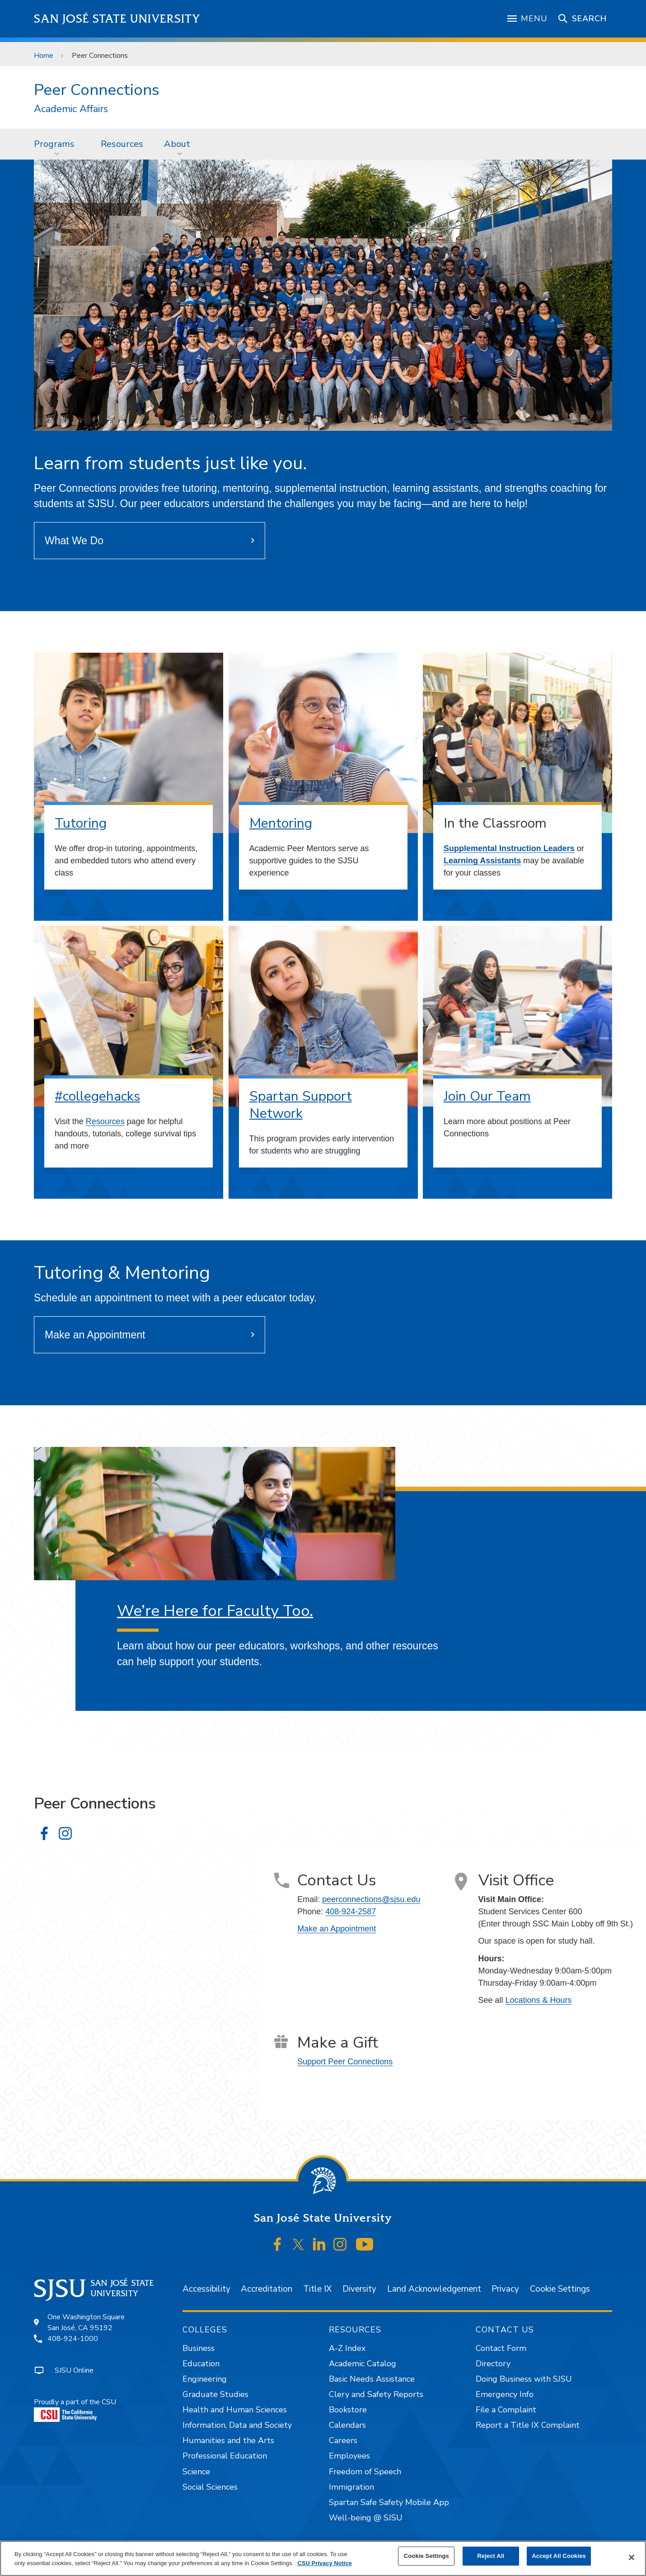  What do you see at coordinates (389, 2502) in the screenshot?
I see `Spartan Safe Safety Mobile App` at bounding box center [389, 2502].